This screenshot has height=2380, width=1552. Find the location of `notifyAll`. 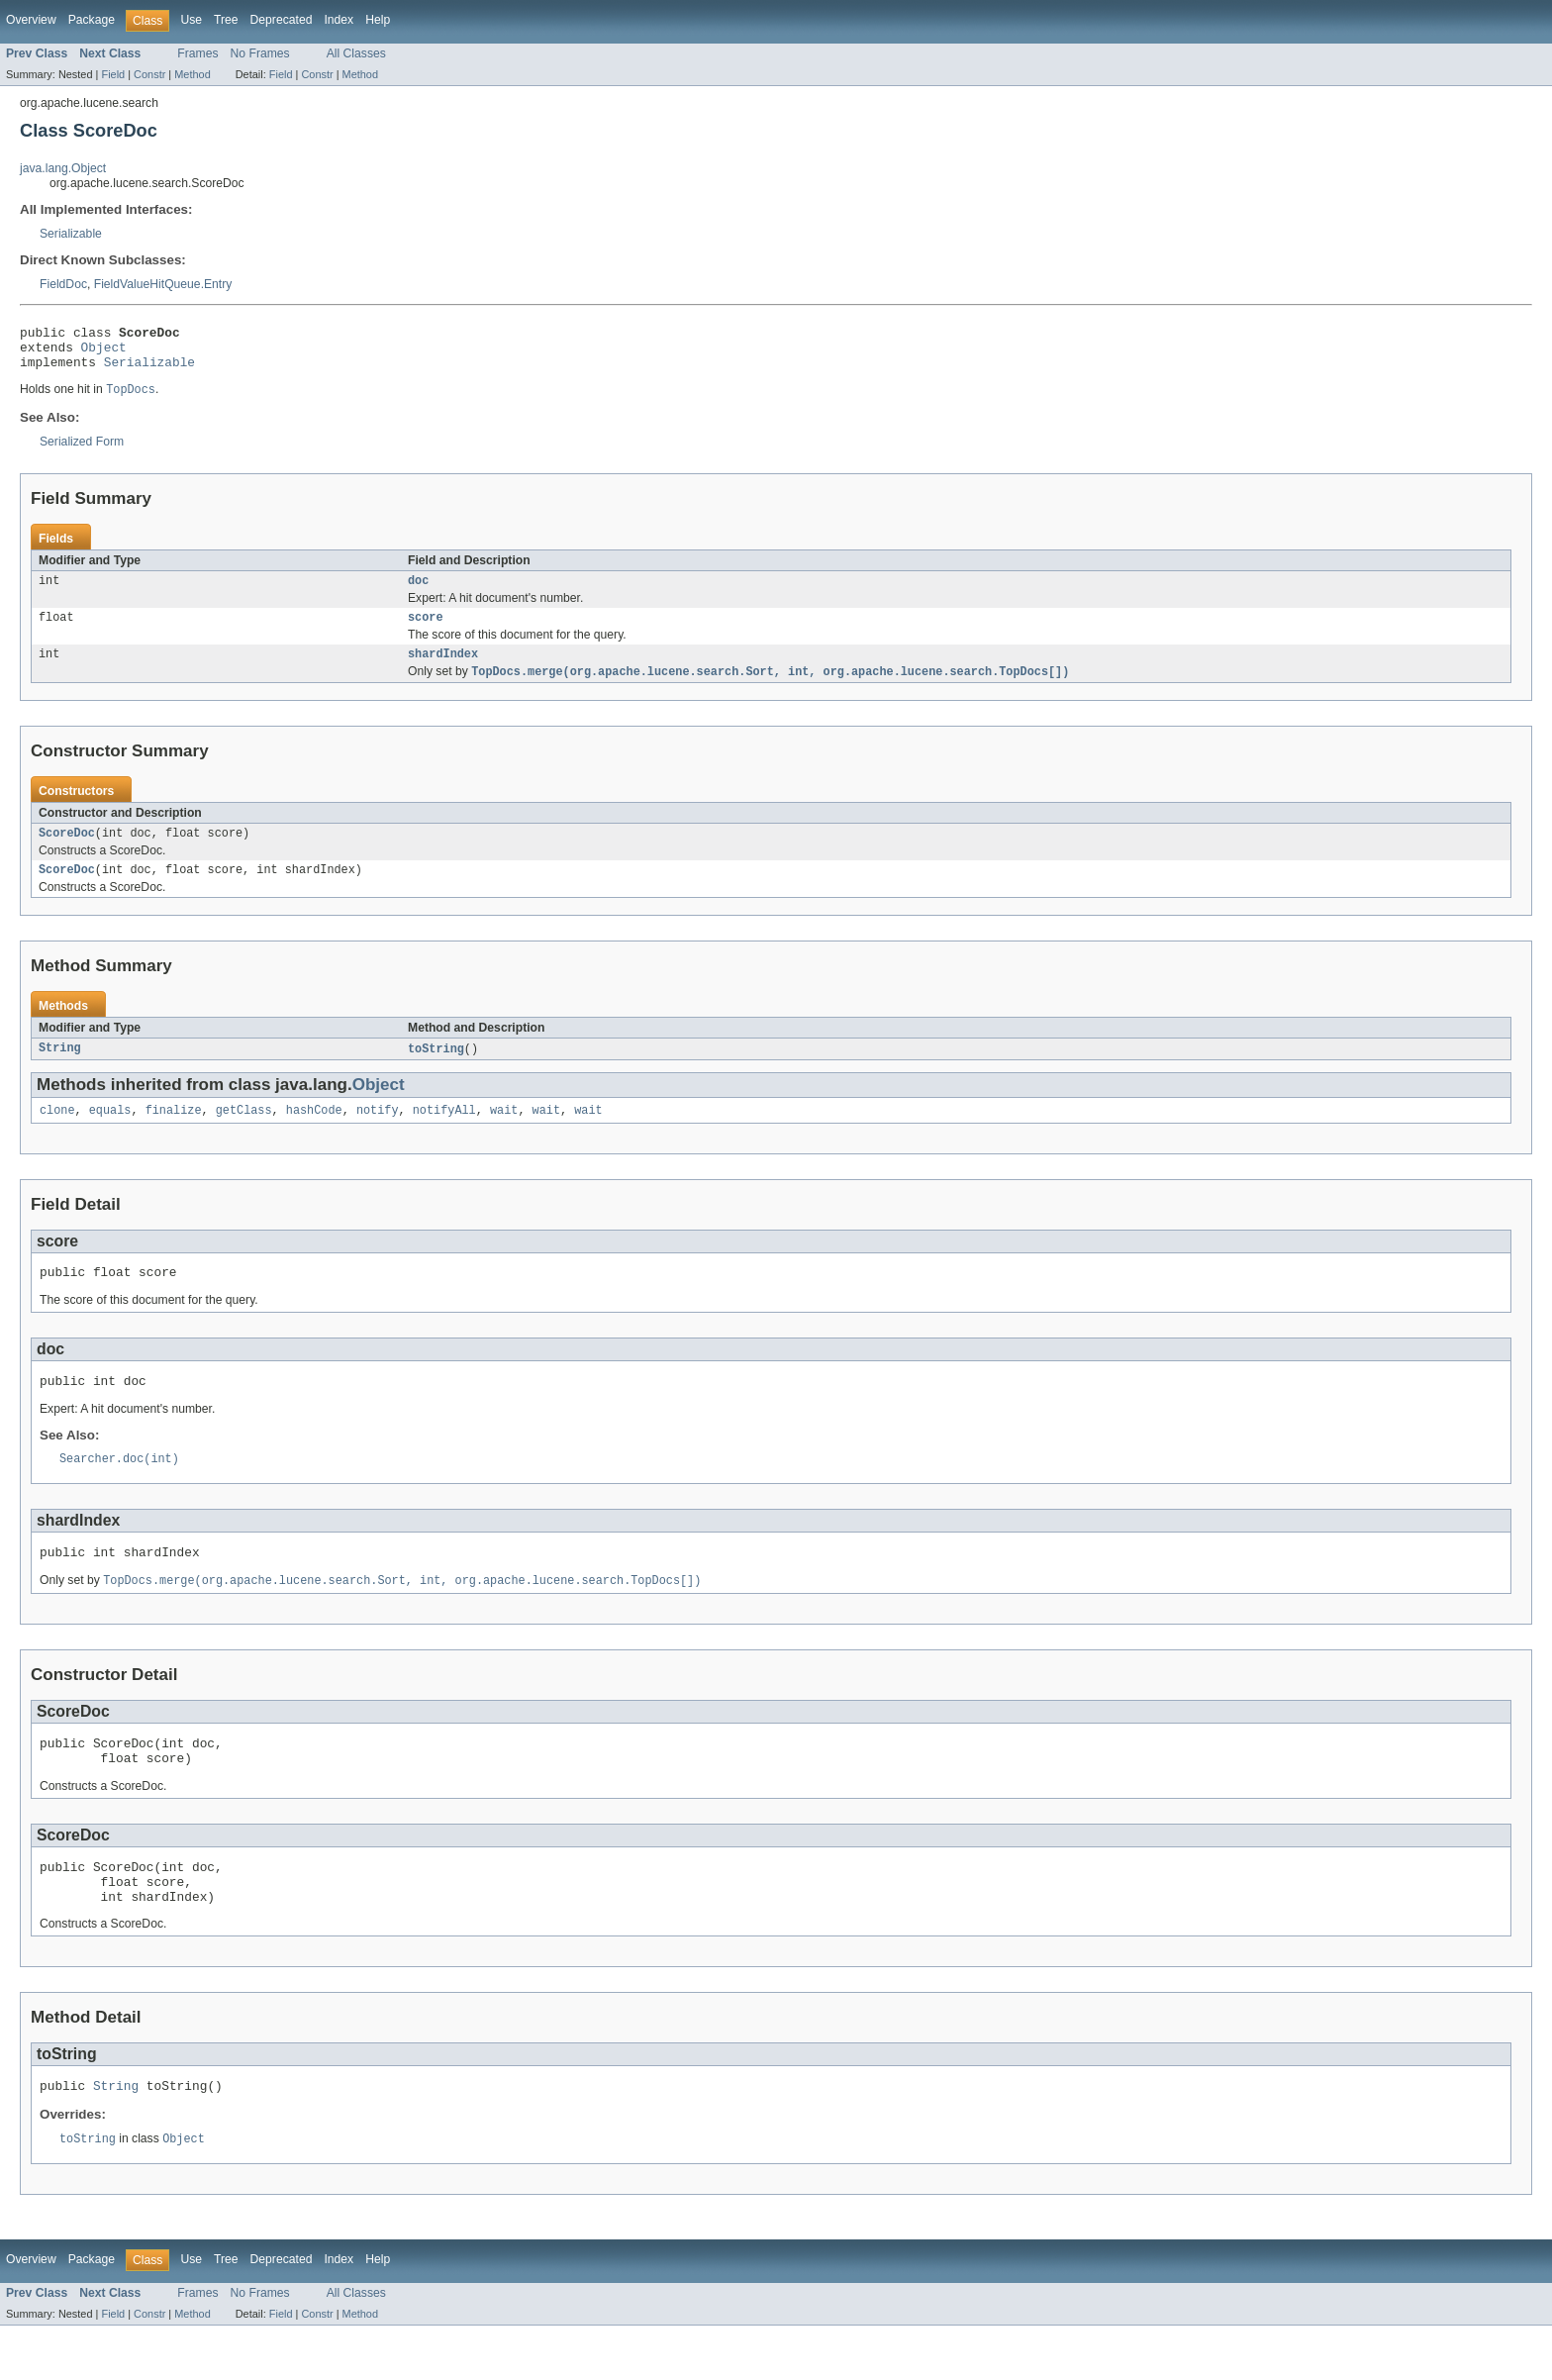

notifyAll is located at coordinates (444, 1133).